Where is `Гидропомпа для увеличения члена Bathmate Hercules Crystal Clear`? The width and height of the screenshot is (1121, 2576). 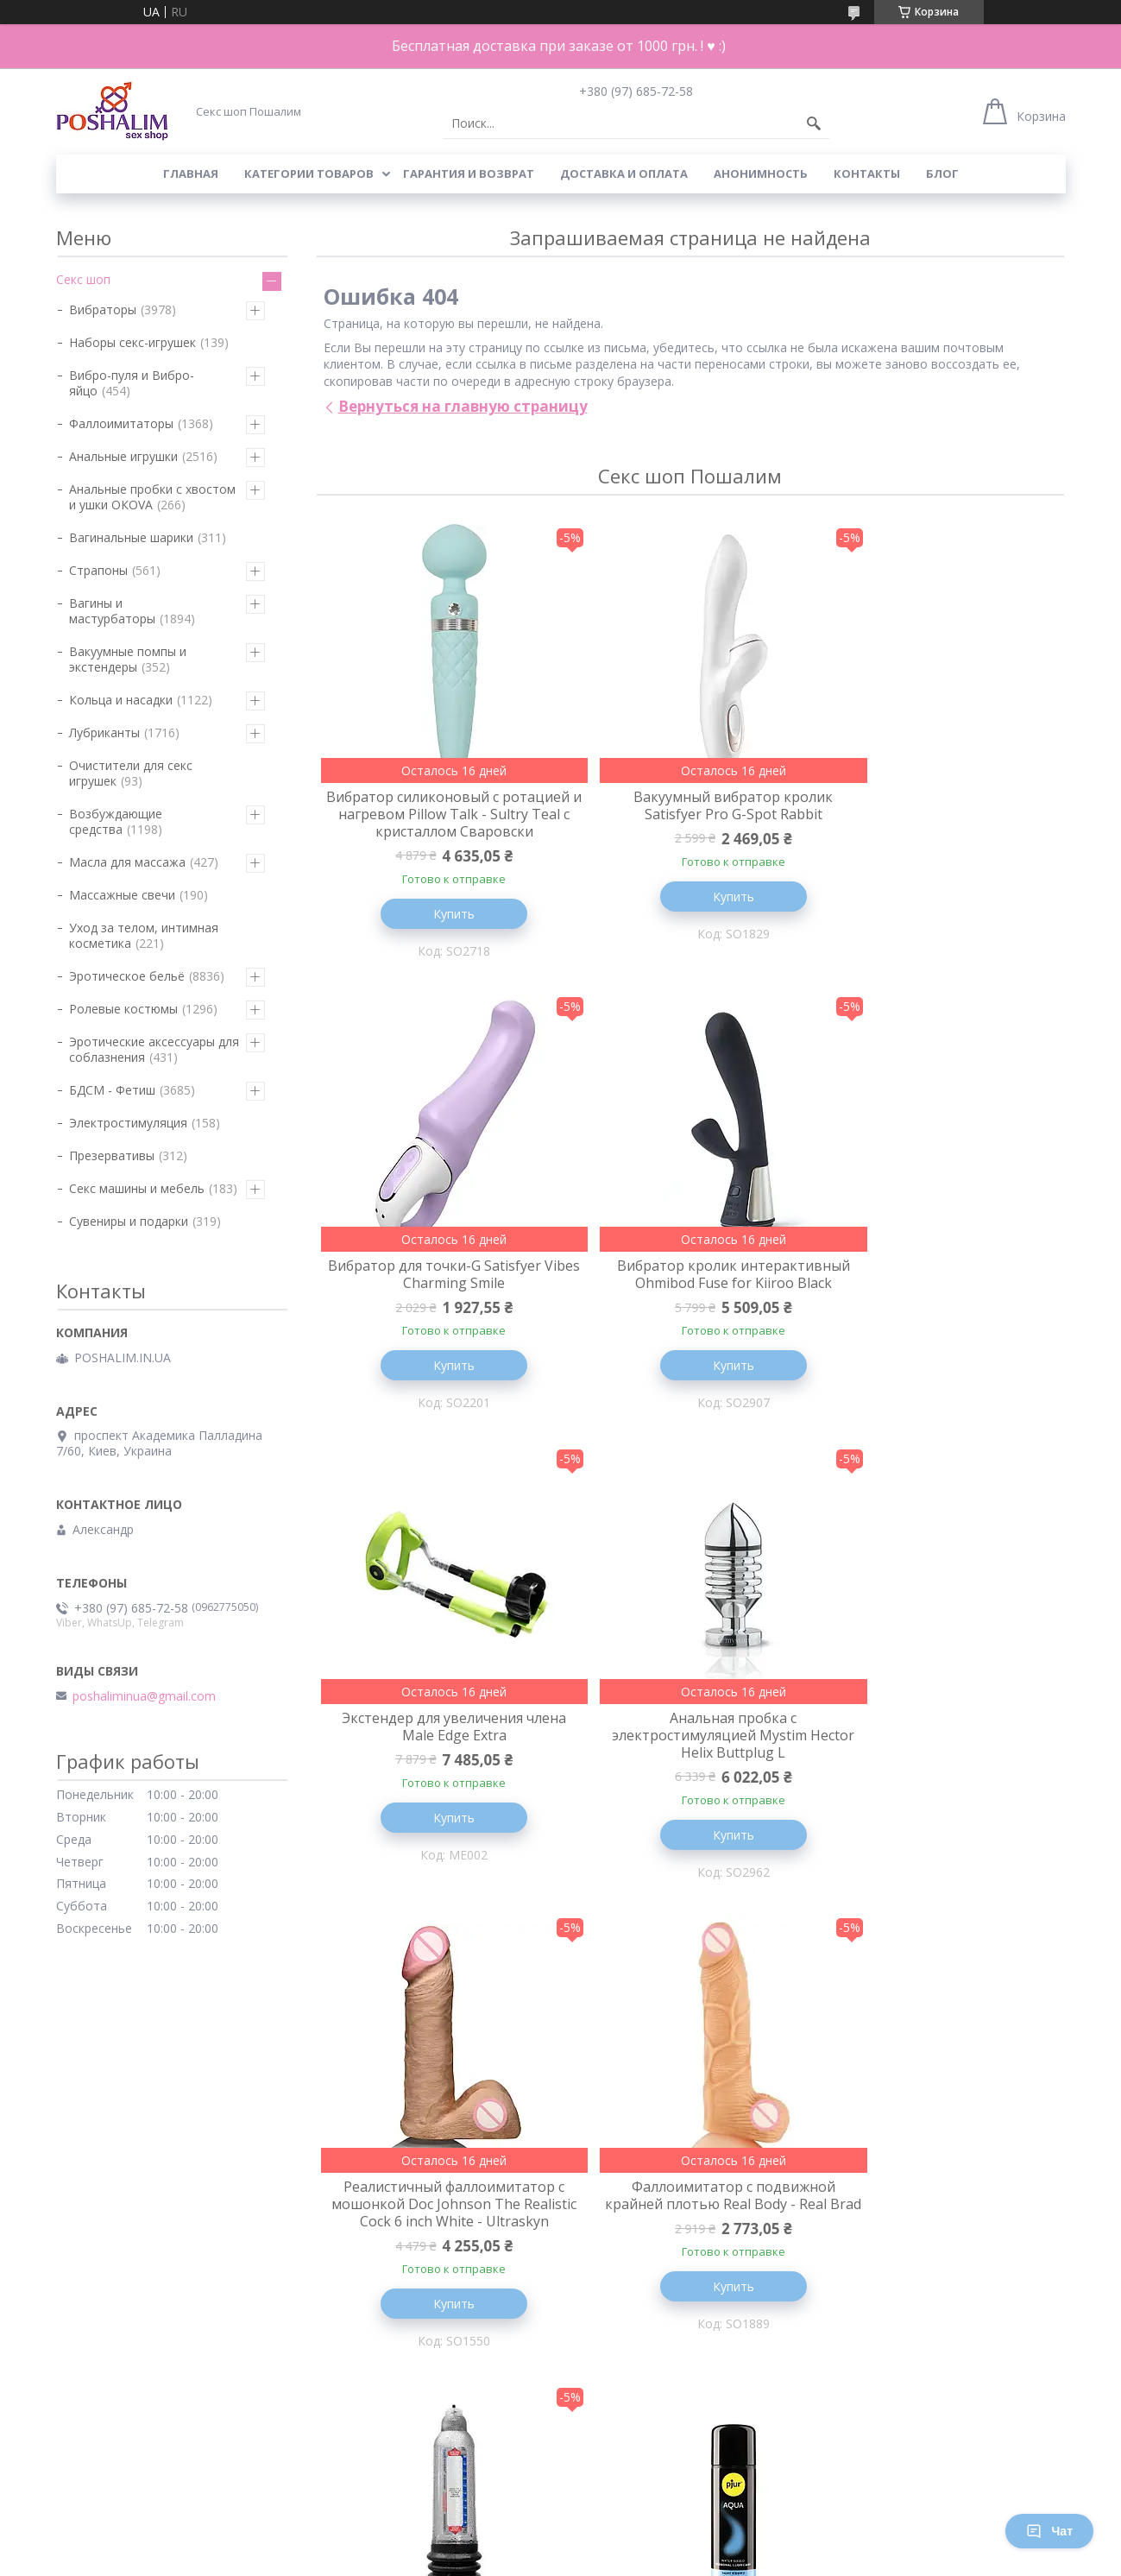
Гидропомпа для увеличения члена Bathmate Hercules Crystal Clear is located at coordinates (940, 1776).